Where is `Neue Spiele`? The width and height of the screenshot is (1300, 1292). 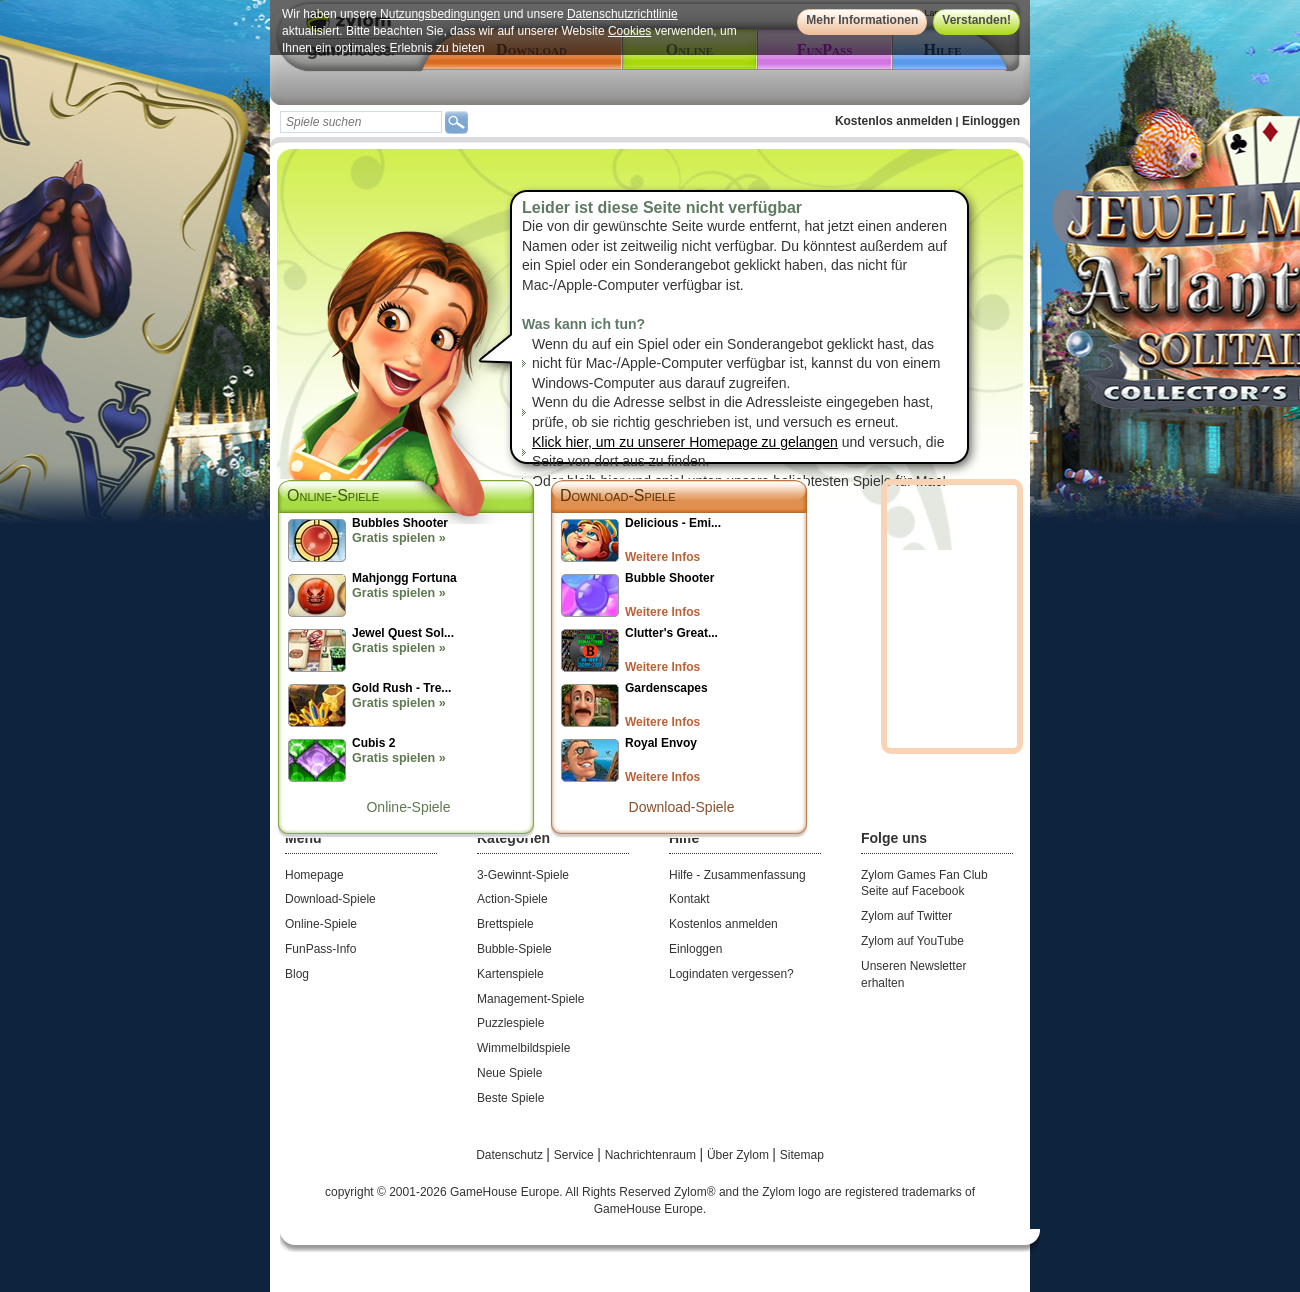
Neue Spiele is located at coordinates (509, 1073).